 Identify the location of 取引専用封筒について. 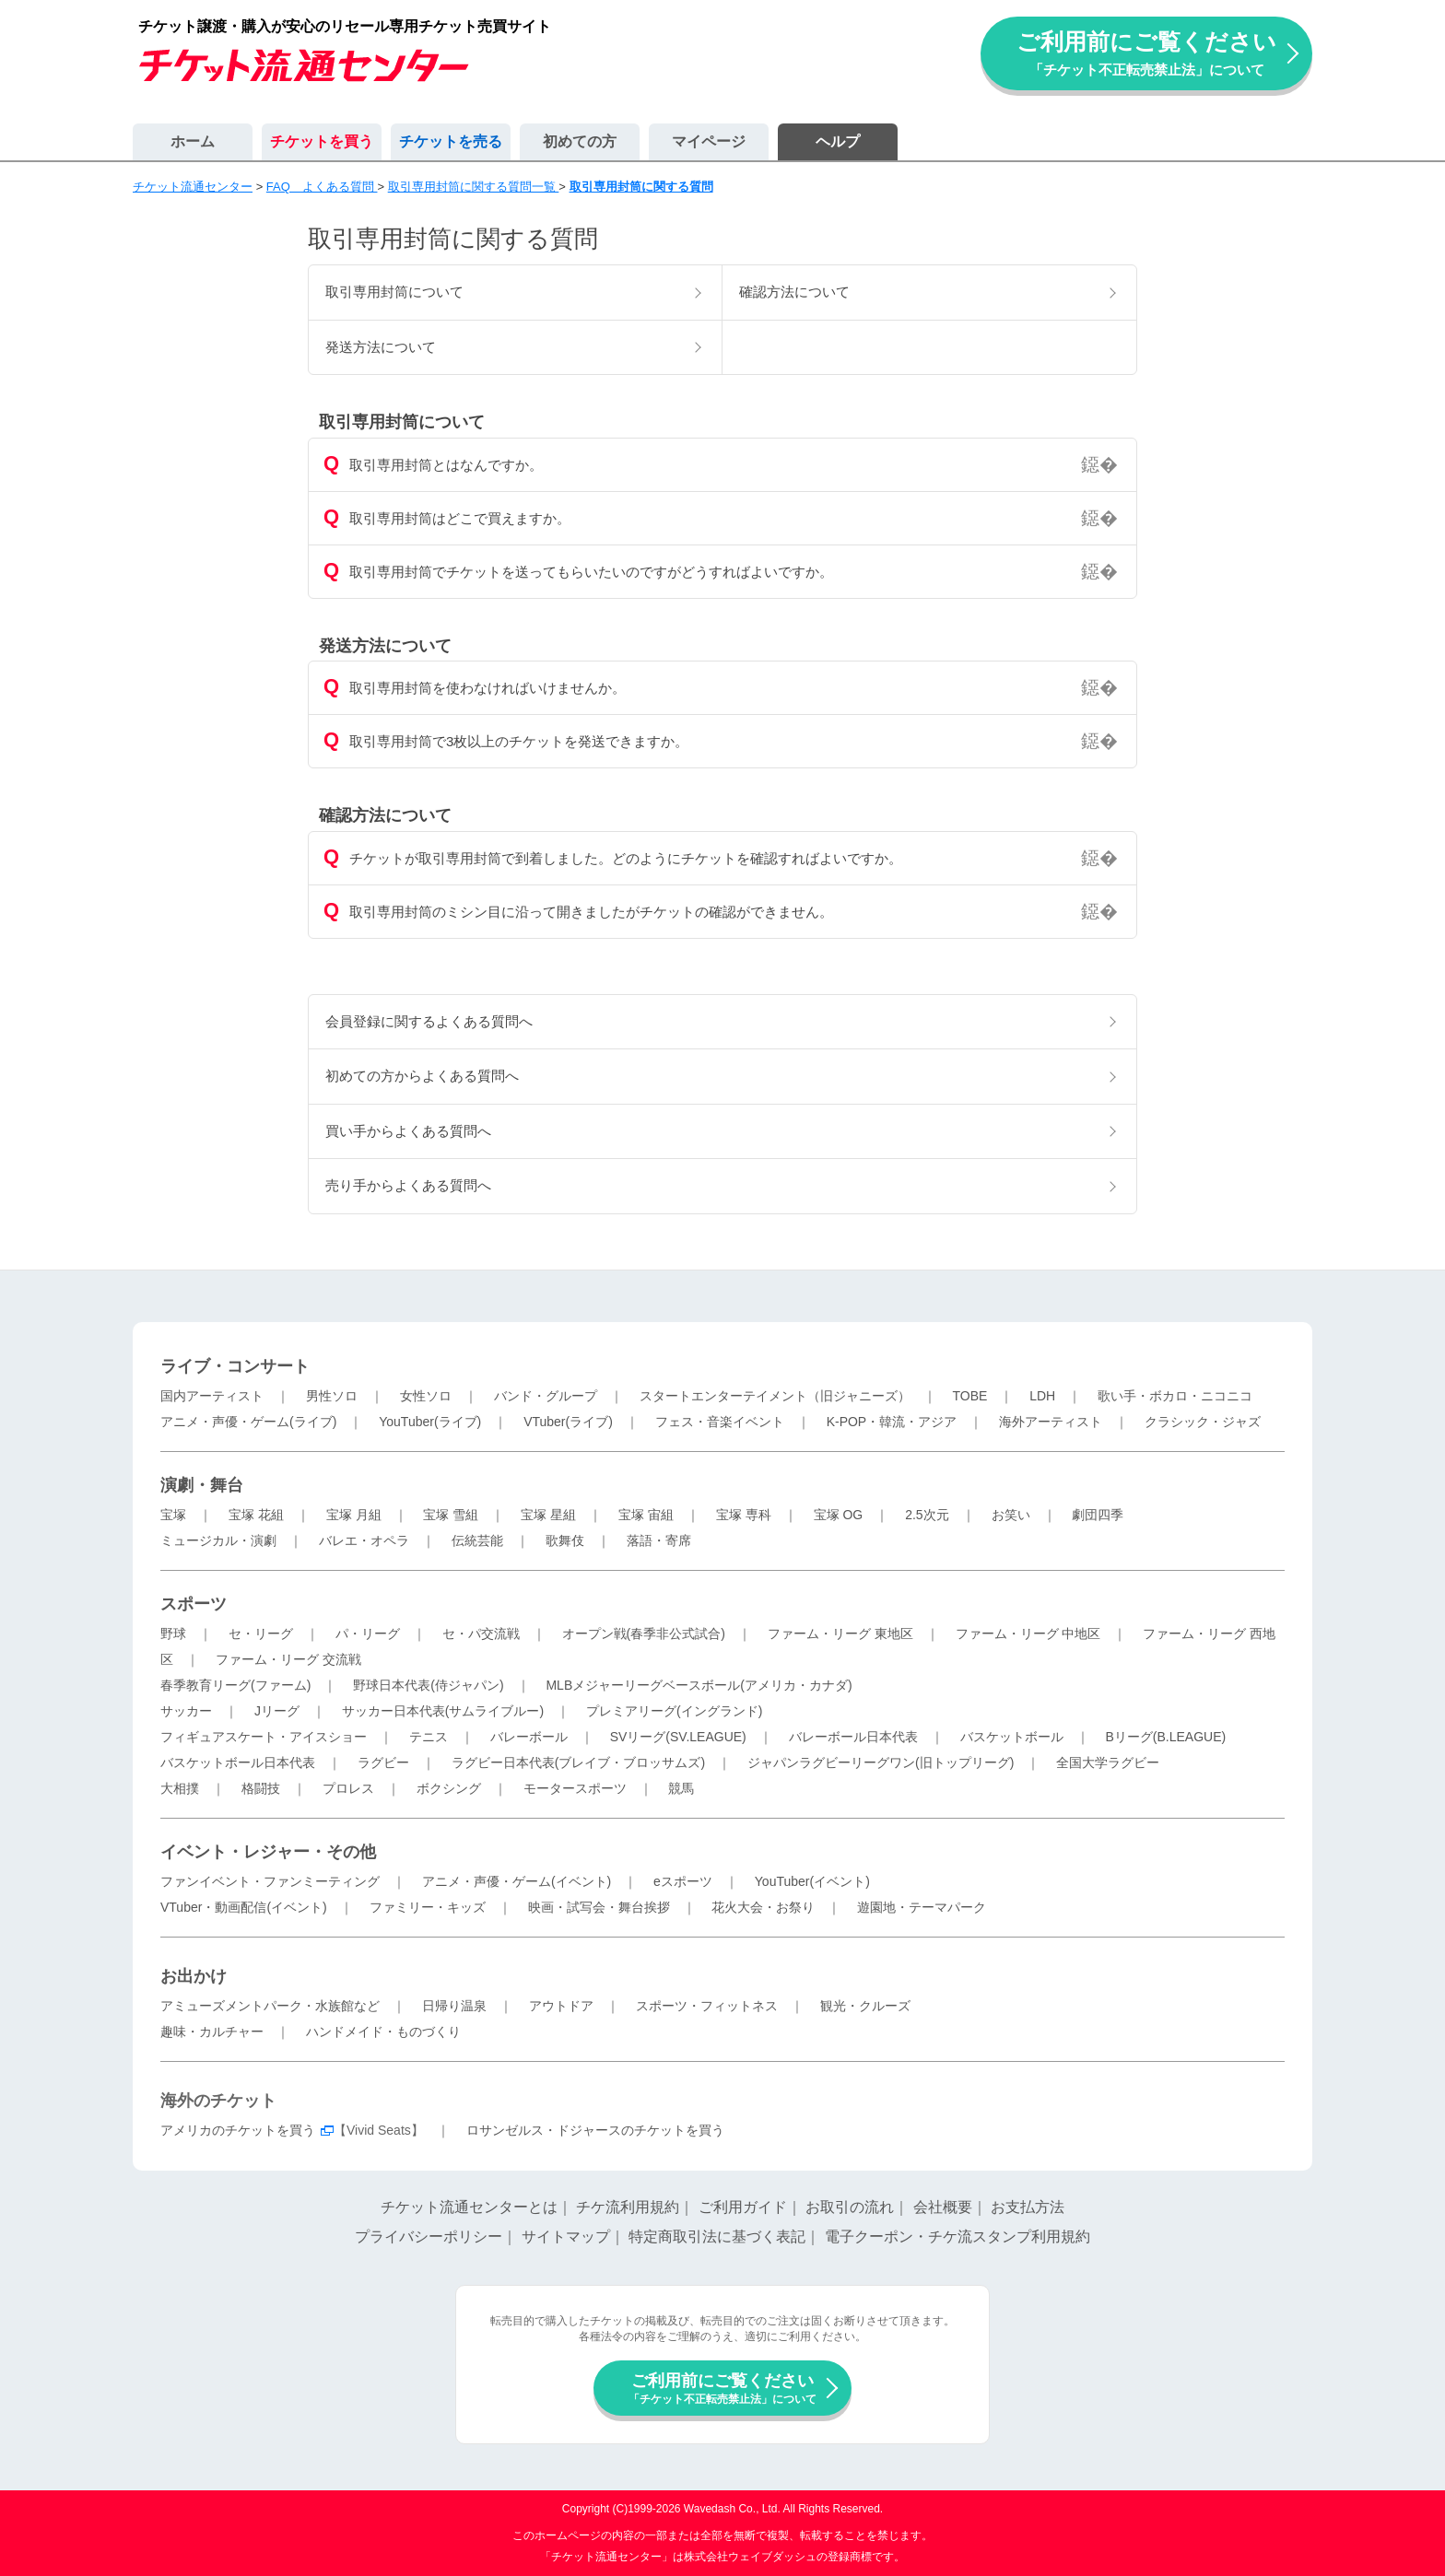
(394, 291).